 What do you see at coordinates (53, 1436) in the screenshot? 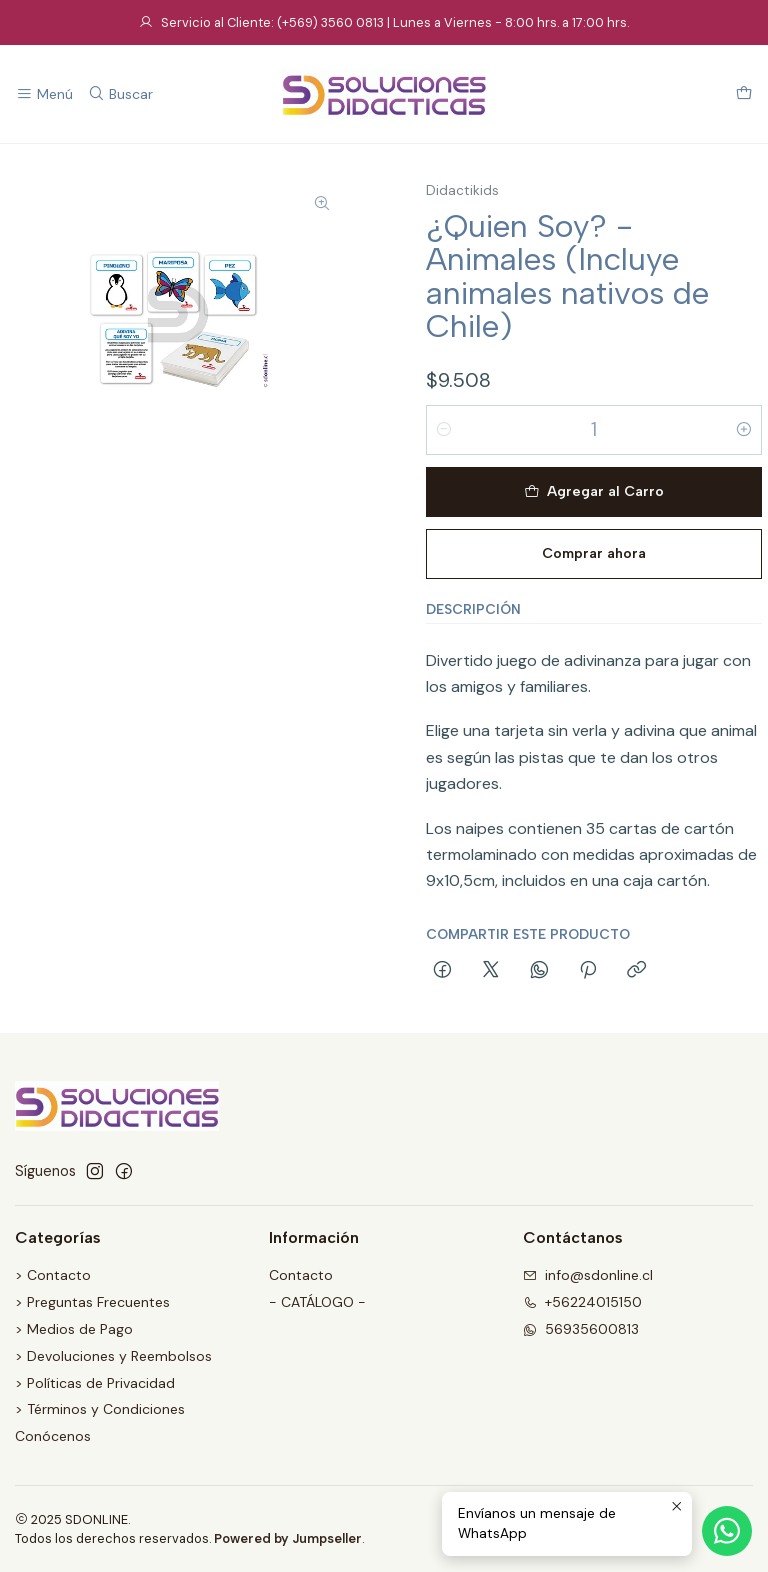
I see `Conócenos` at bounding box center [53, 1436].